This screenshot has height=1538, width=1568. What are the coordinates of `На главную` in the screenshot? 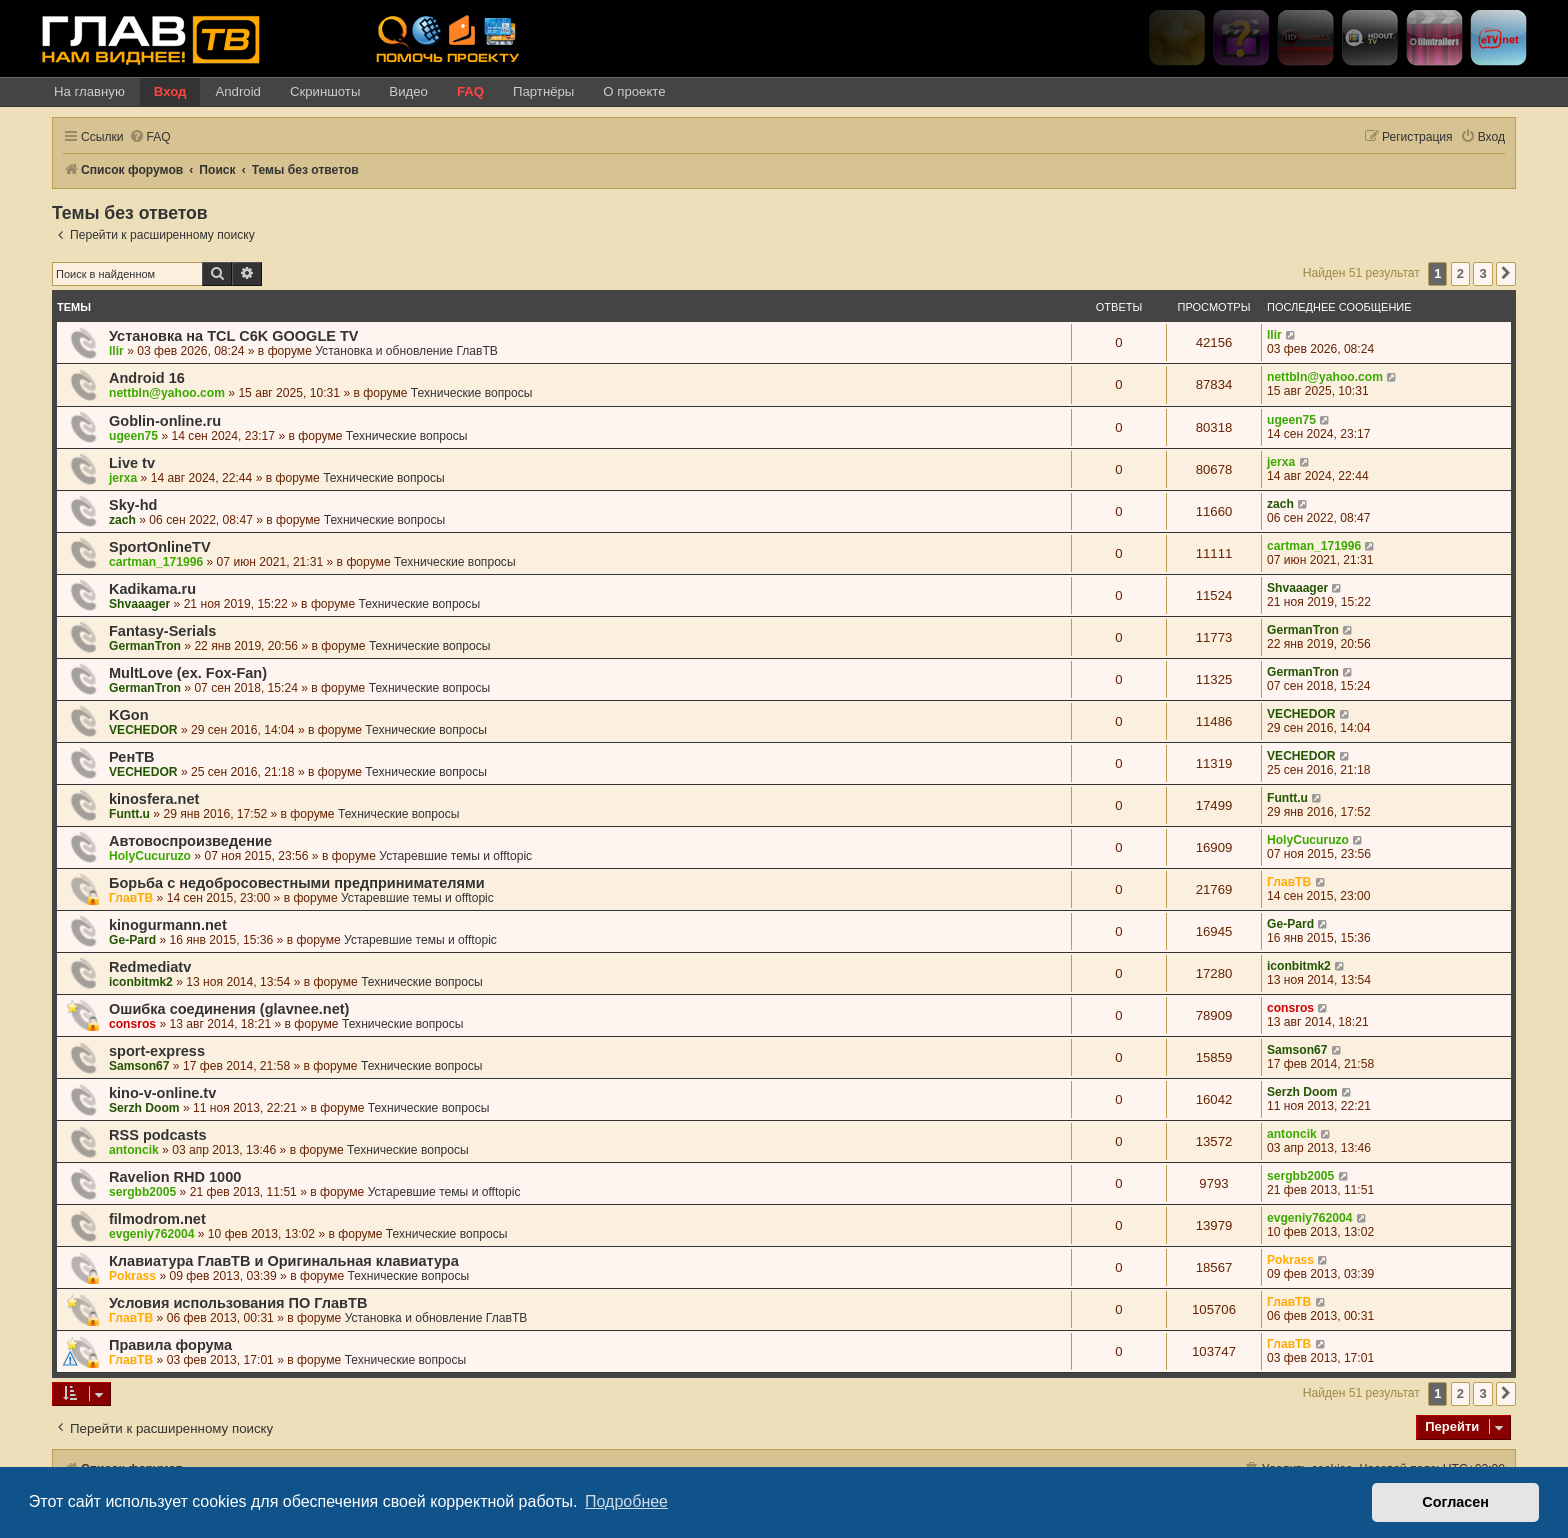 It's located at (89, 91).